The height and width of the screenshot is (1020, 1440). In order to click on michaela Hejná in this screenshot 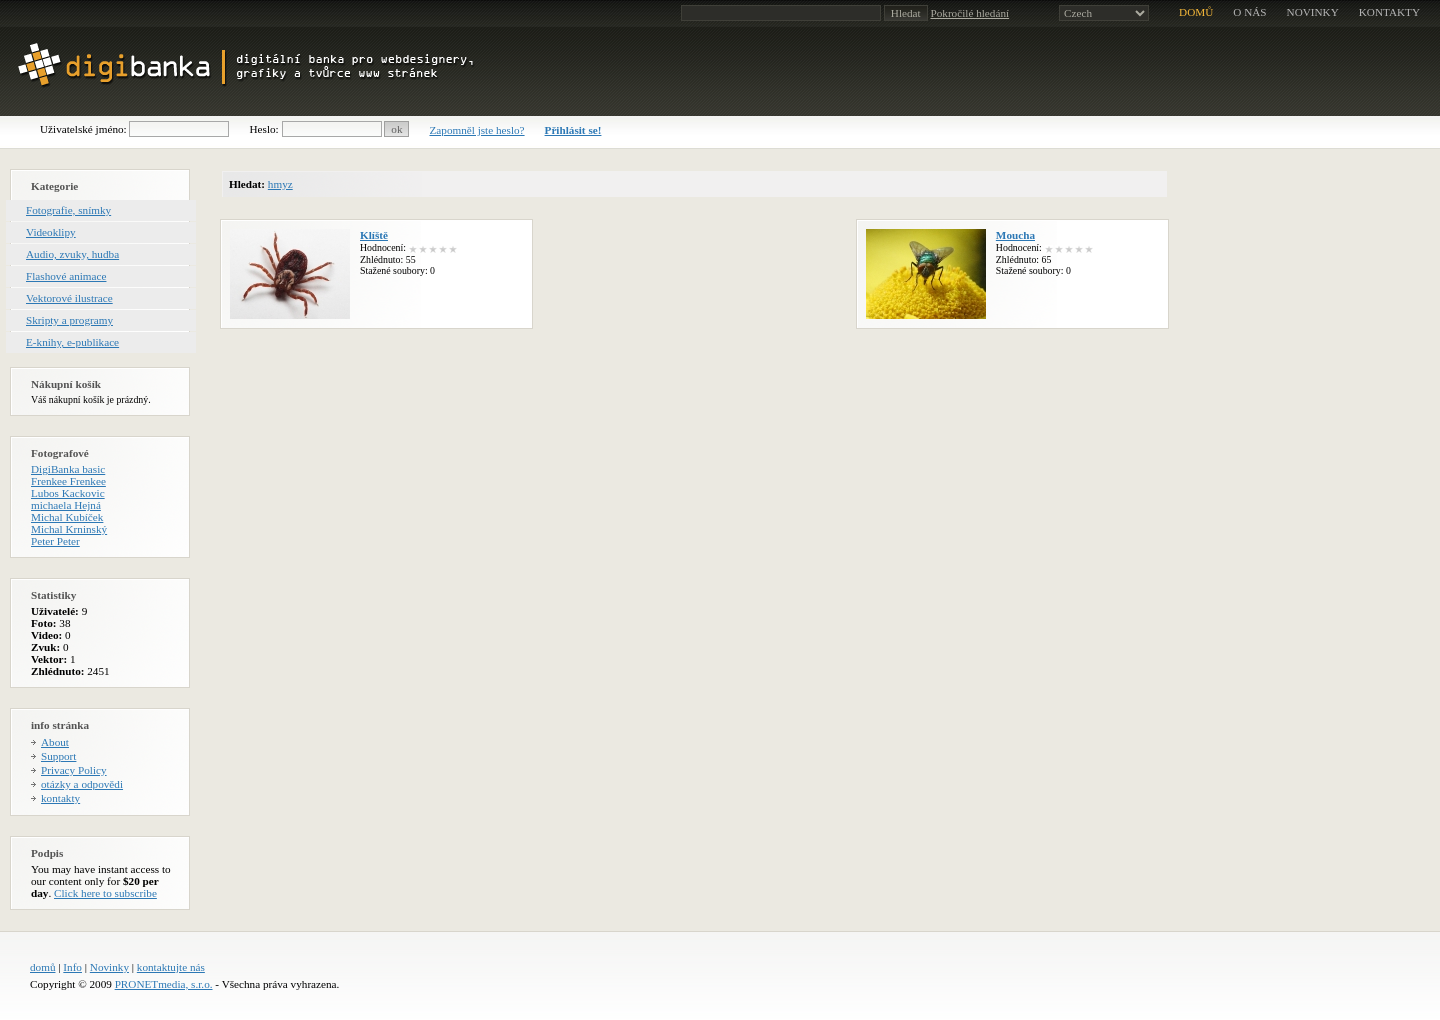, I will do `click(66, 505)`.